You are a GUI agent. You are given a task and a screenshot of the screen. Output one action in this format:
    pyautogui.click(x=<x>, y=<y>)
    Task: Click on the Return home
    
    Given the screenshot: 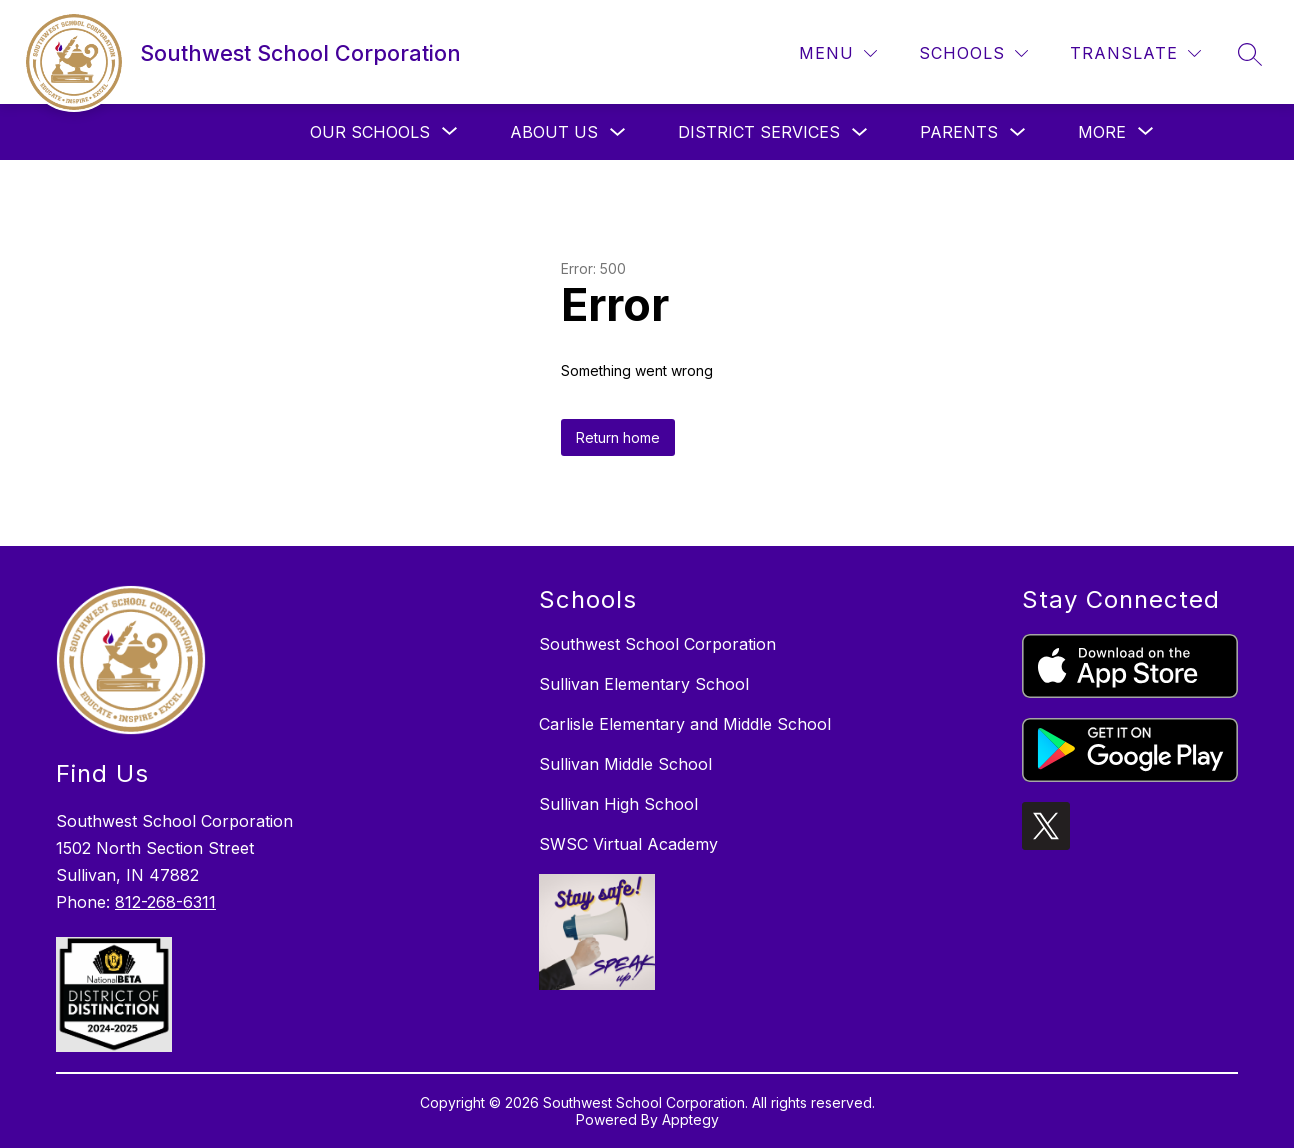 What is the action you would take?
    pyautogui.click(x=618, y=437)
    